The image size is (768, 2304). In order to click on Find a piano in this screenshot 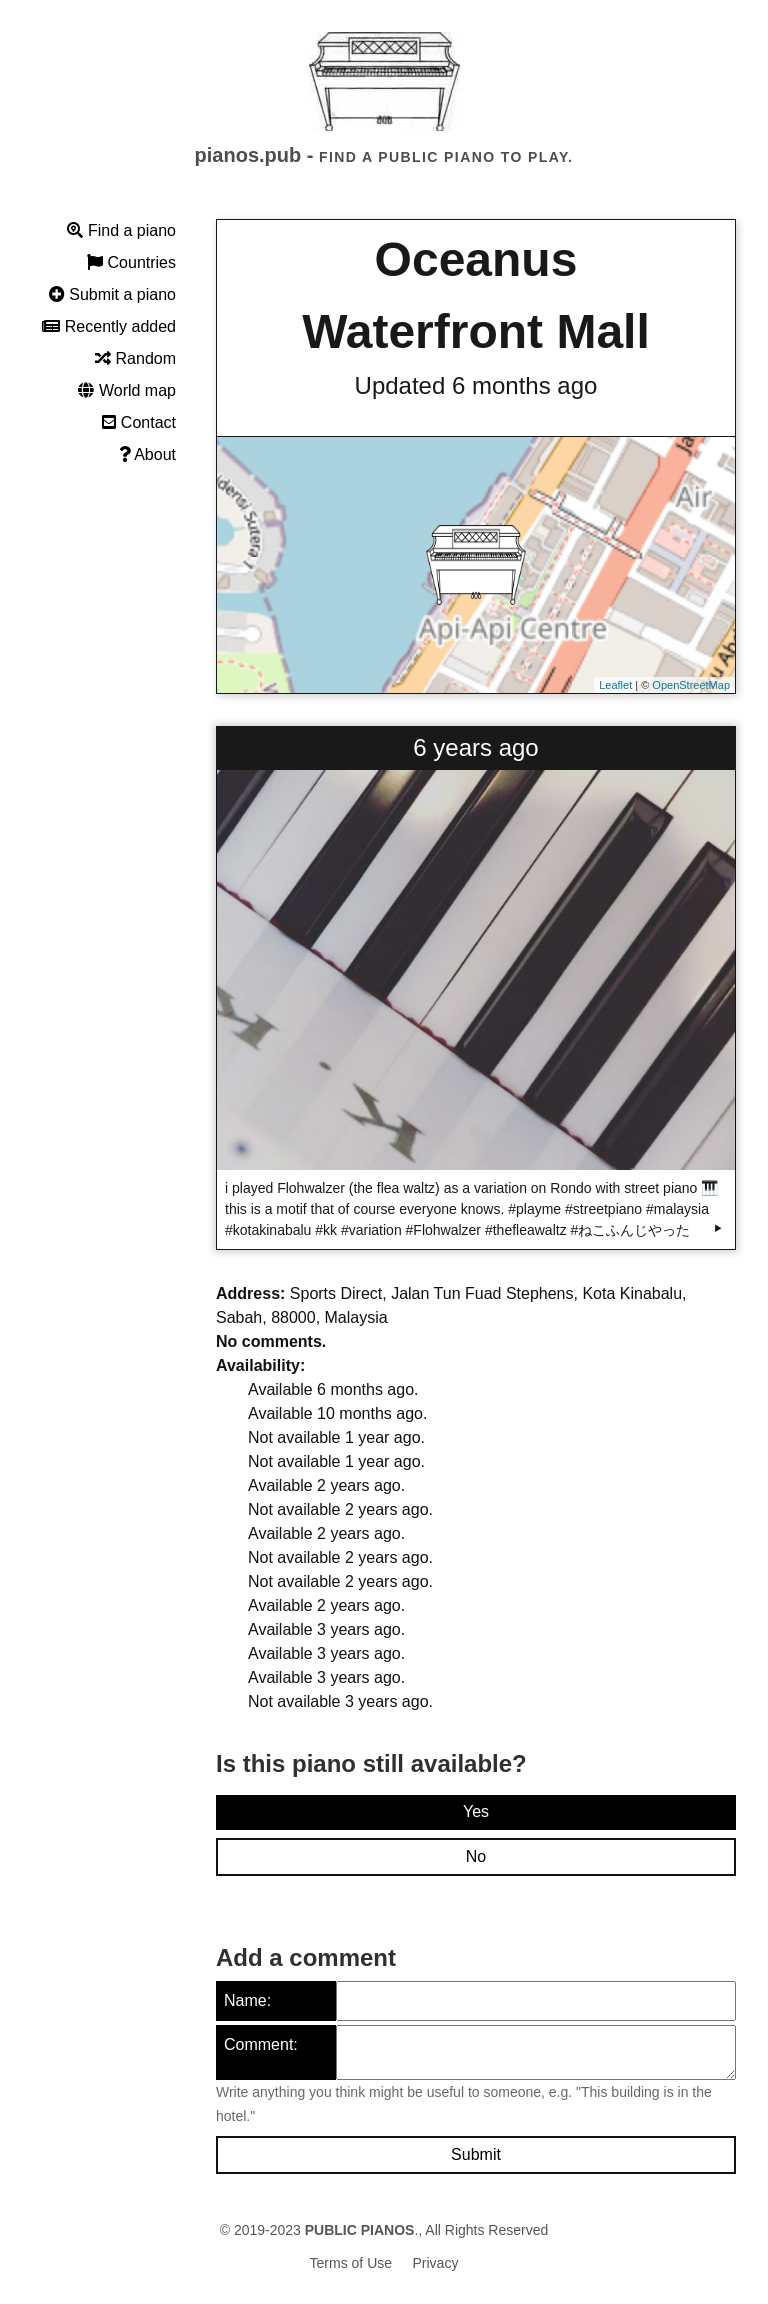, I will do `click(121, 230)`.